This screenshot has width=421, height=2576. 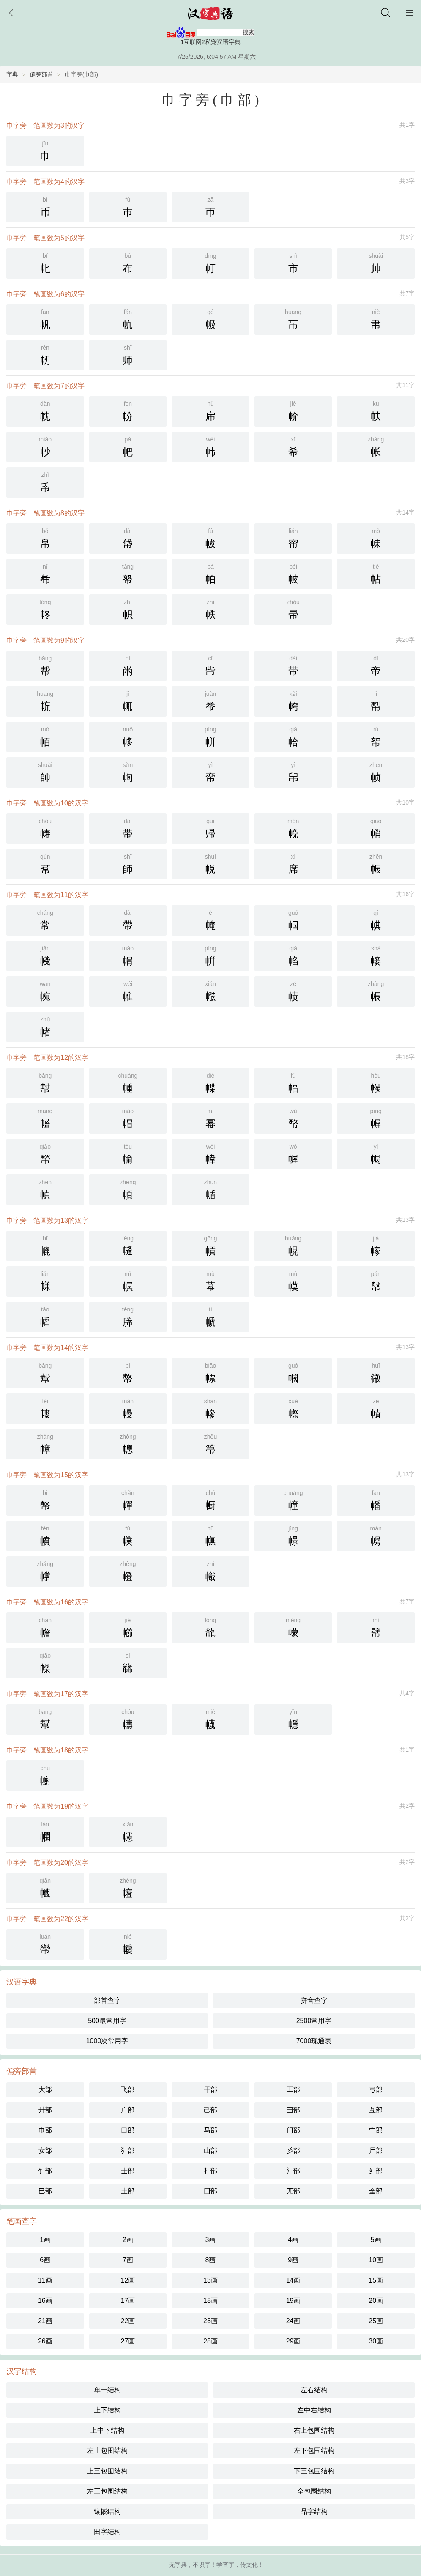 What do you see at coordinates (107, 2430) in the screenshot?
I see `上中下结构` at bounding box center [107, 2430].